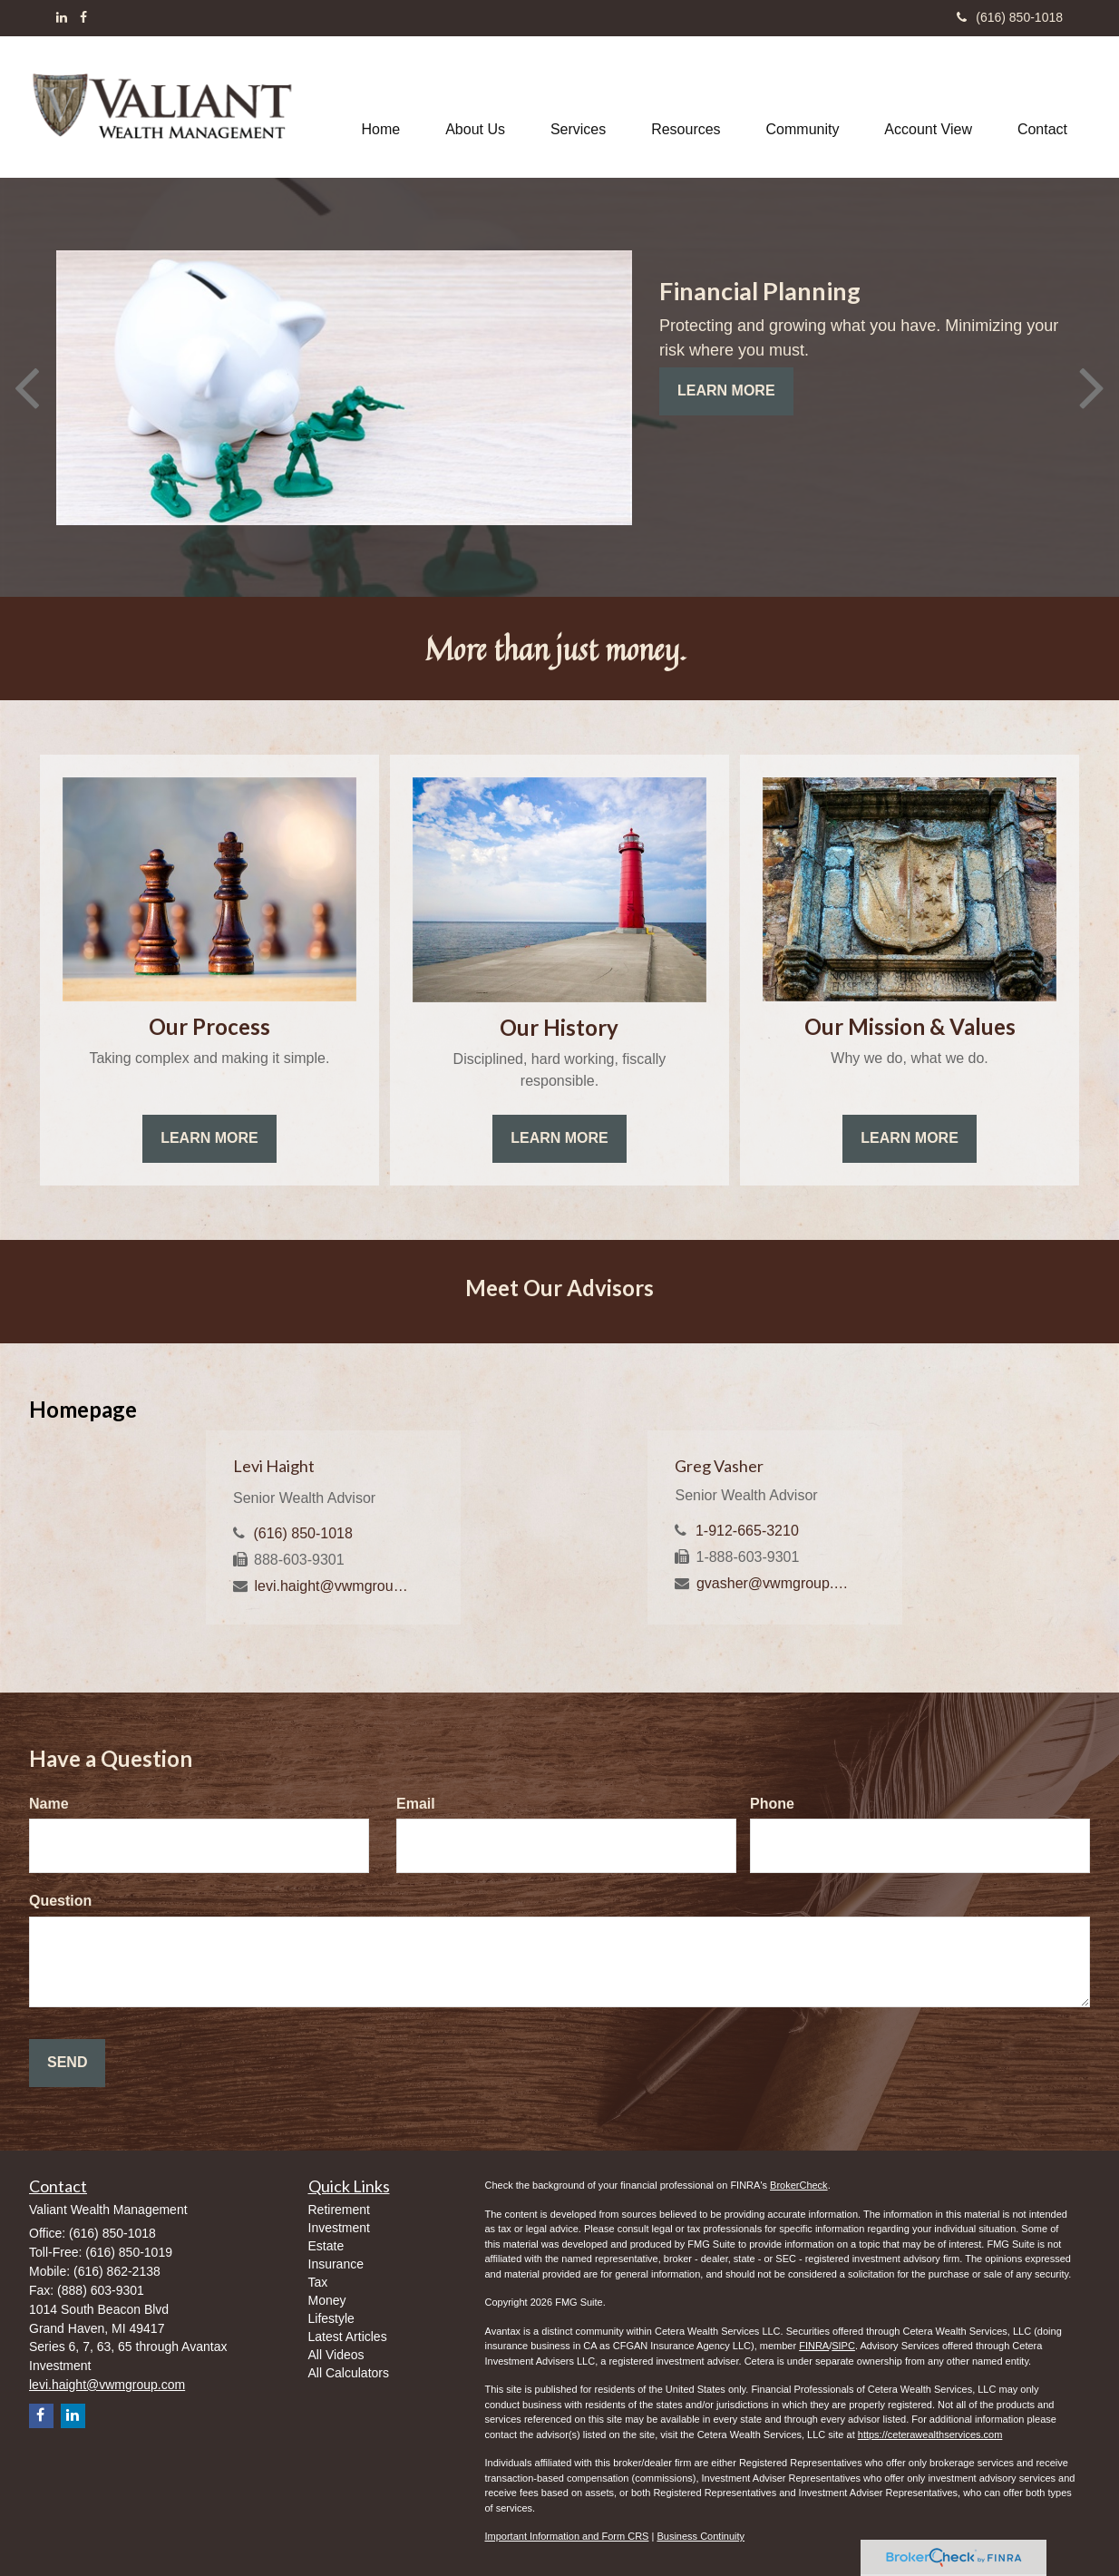 The height and width of the screenshot is (2576, 1119). What do you see at coordinates (775, 1583) in the screenshot?
I see `gvasher@vwmgroup.com` at bounding box center [775, 1583].